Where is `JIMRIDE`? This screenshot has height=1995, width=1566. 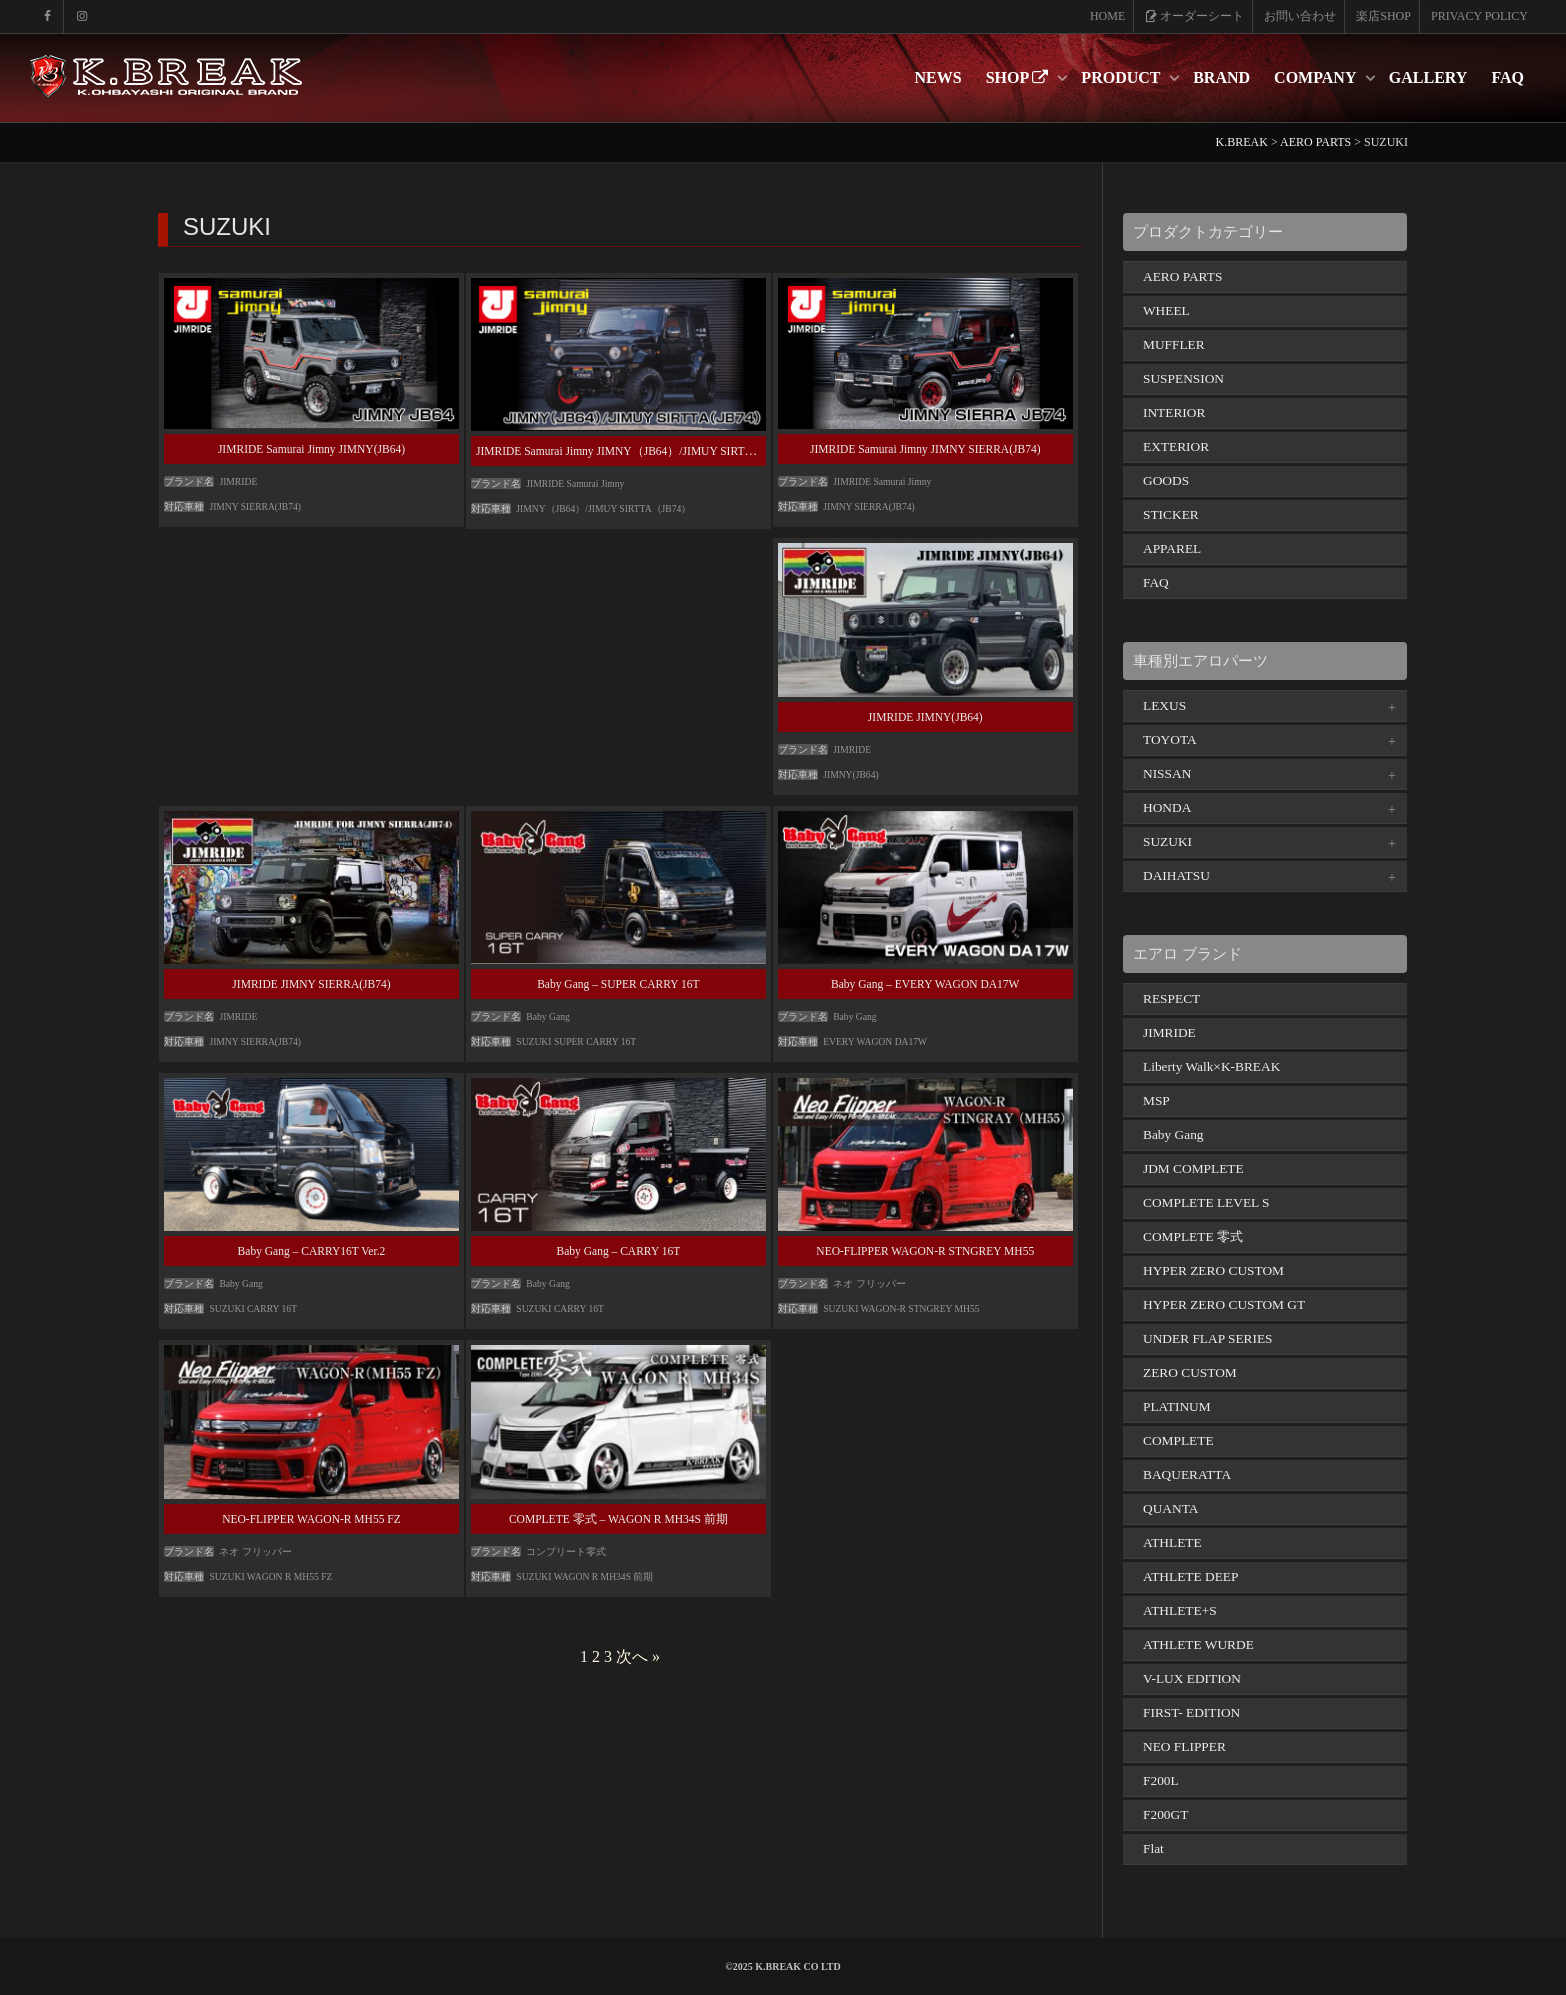 JIMRIDE is located at coordinates (1169, 1032).